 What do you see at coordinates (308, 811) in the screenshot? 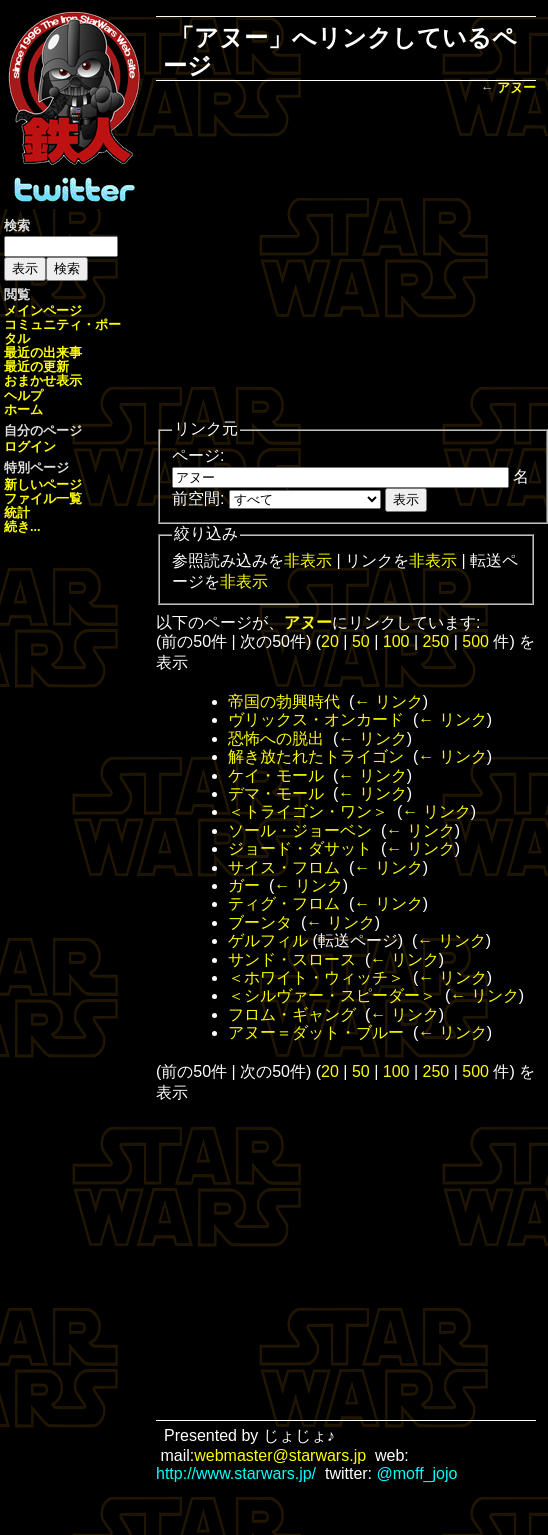
I see `＜トライゴン・ワン＞` at bounding box center [308, 811].